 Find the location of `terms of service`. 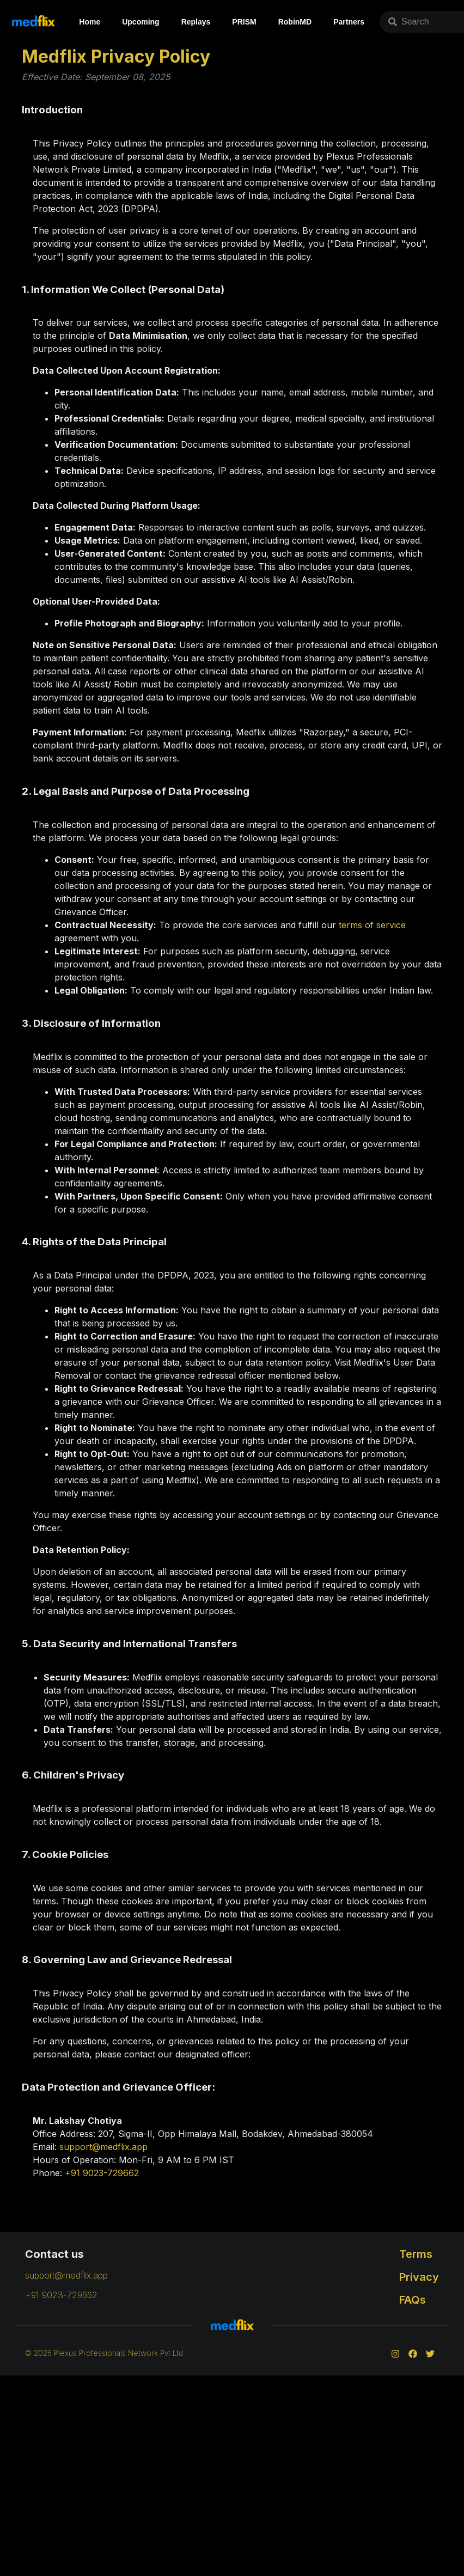

terms of service is located at coordinates (372, 924).